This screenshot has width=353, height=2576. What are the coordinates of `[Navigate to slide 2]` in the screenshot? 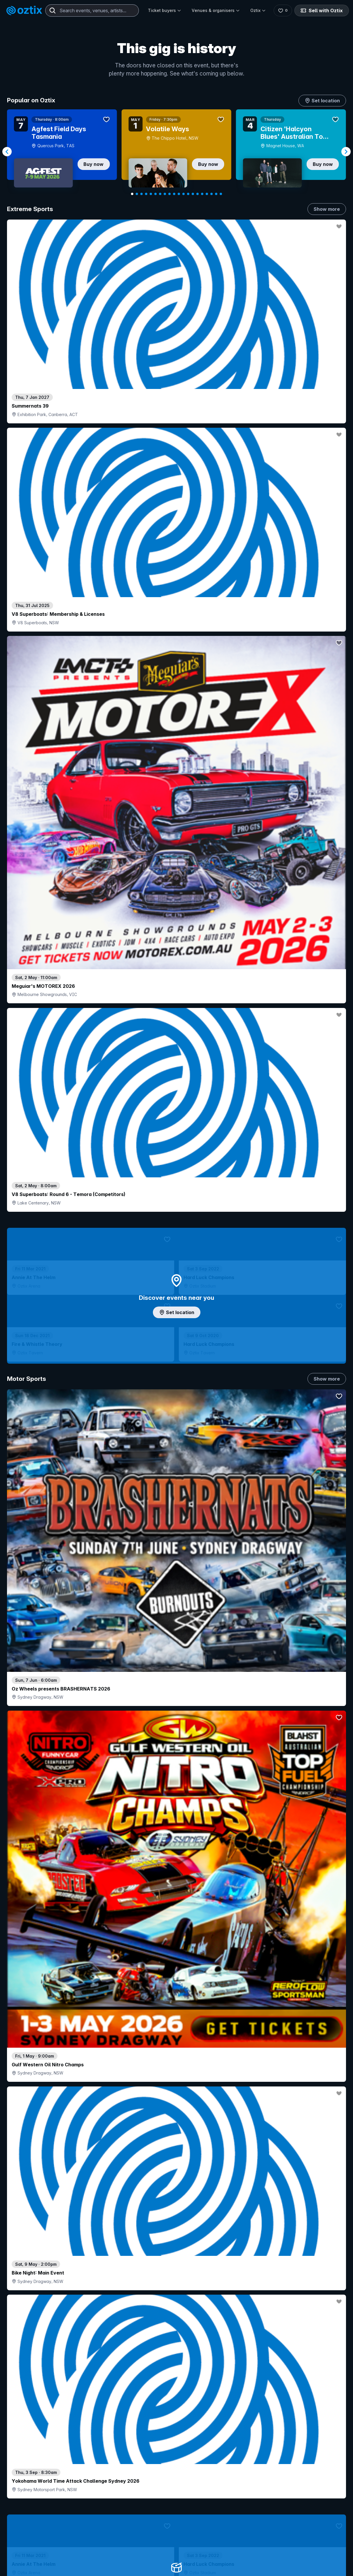 It's located at (136, 194).